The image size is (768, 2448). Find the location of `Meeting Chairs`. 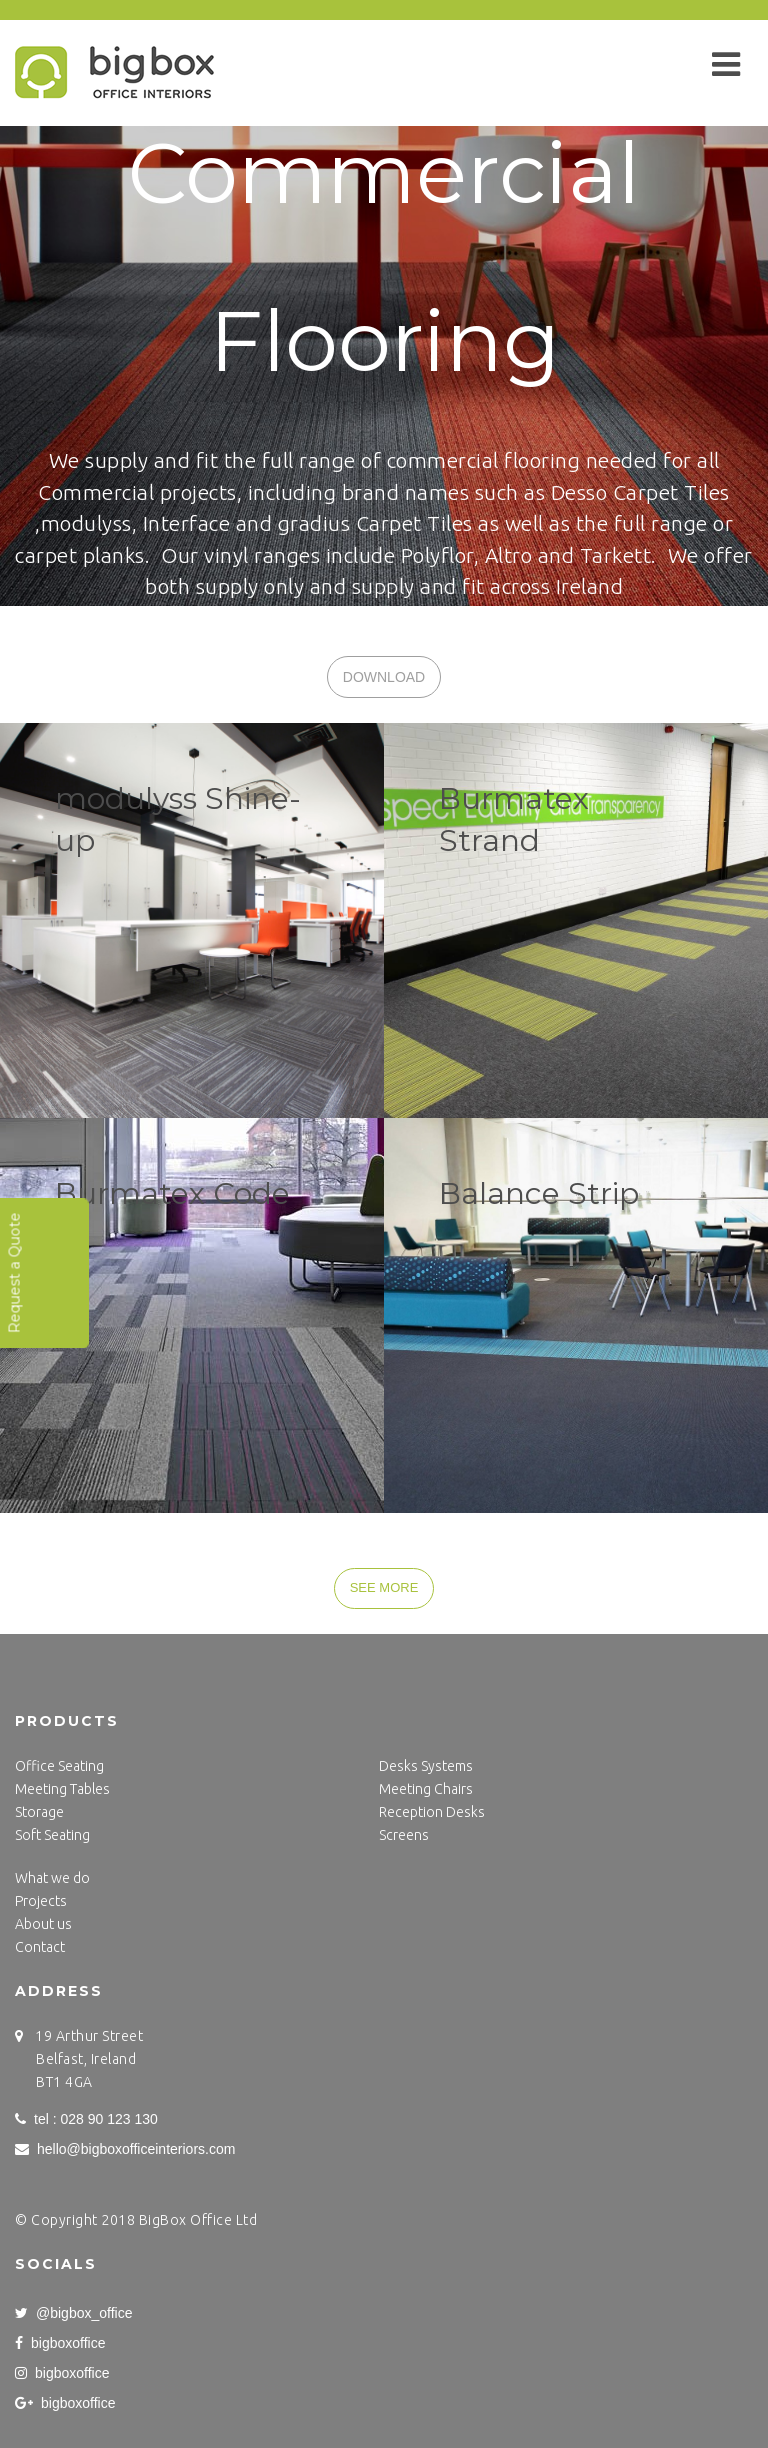

Meeting Chairs is located at coordinates (426, 1789).